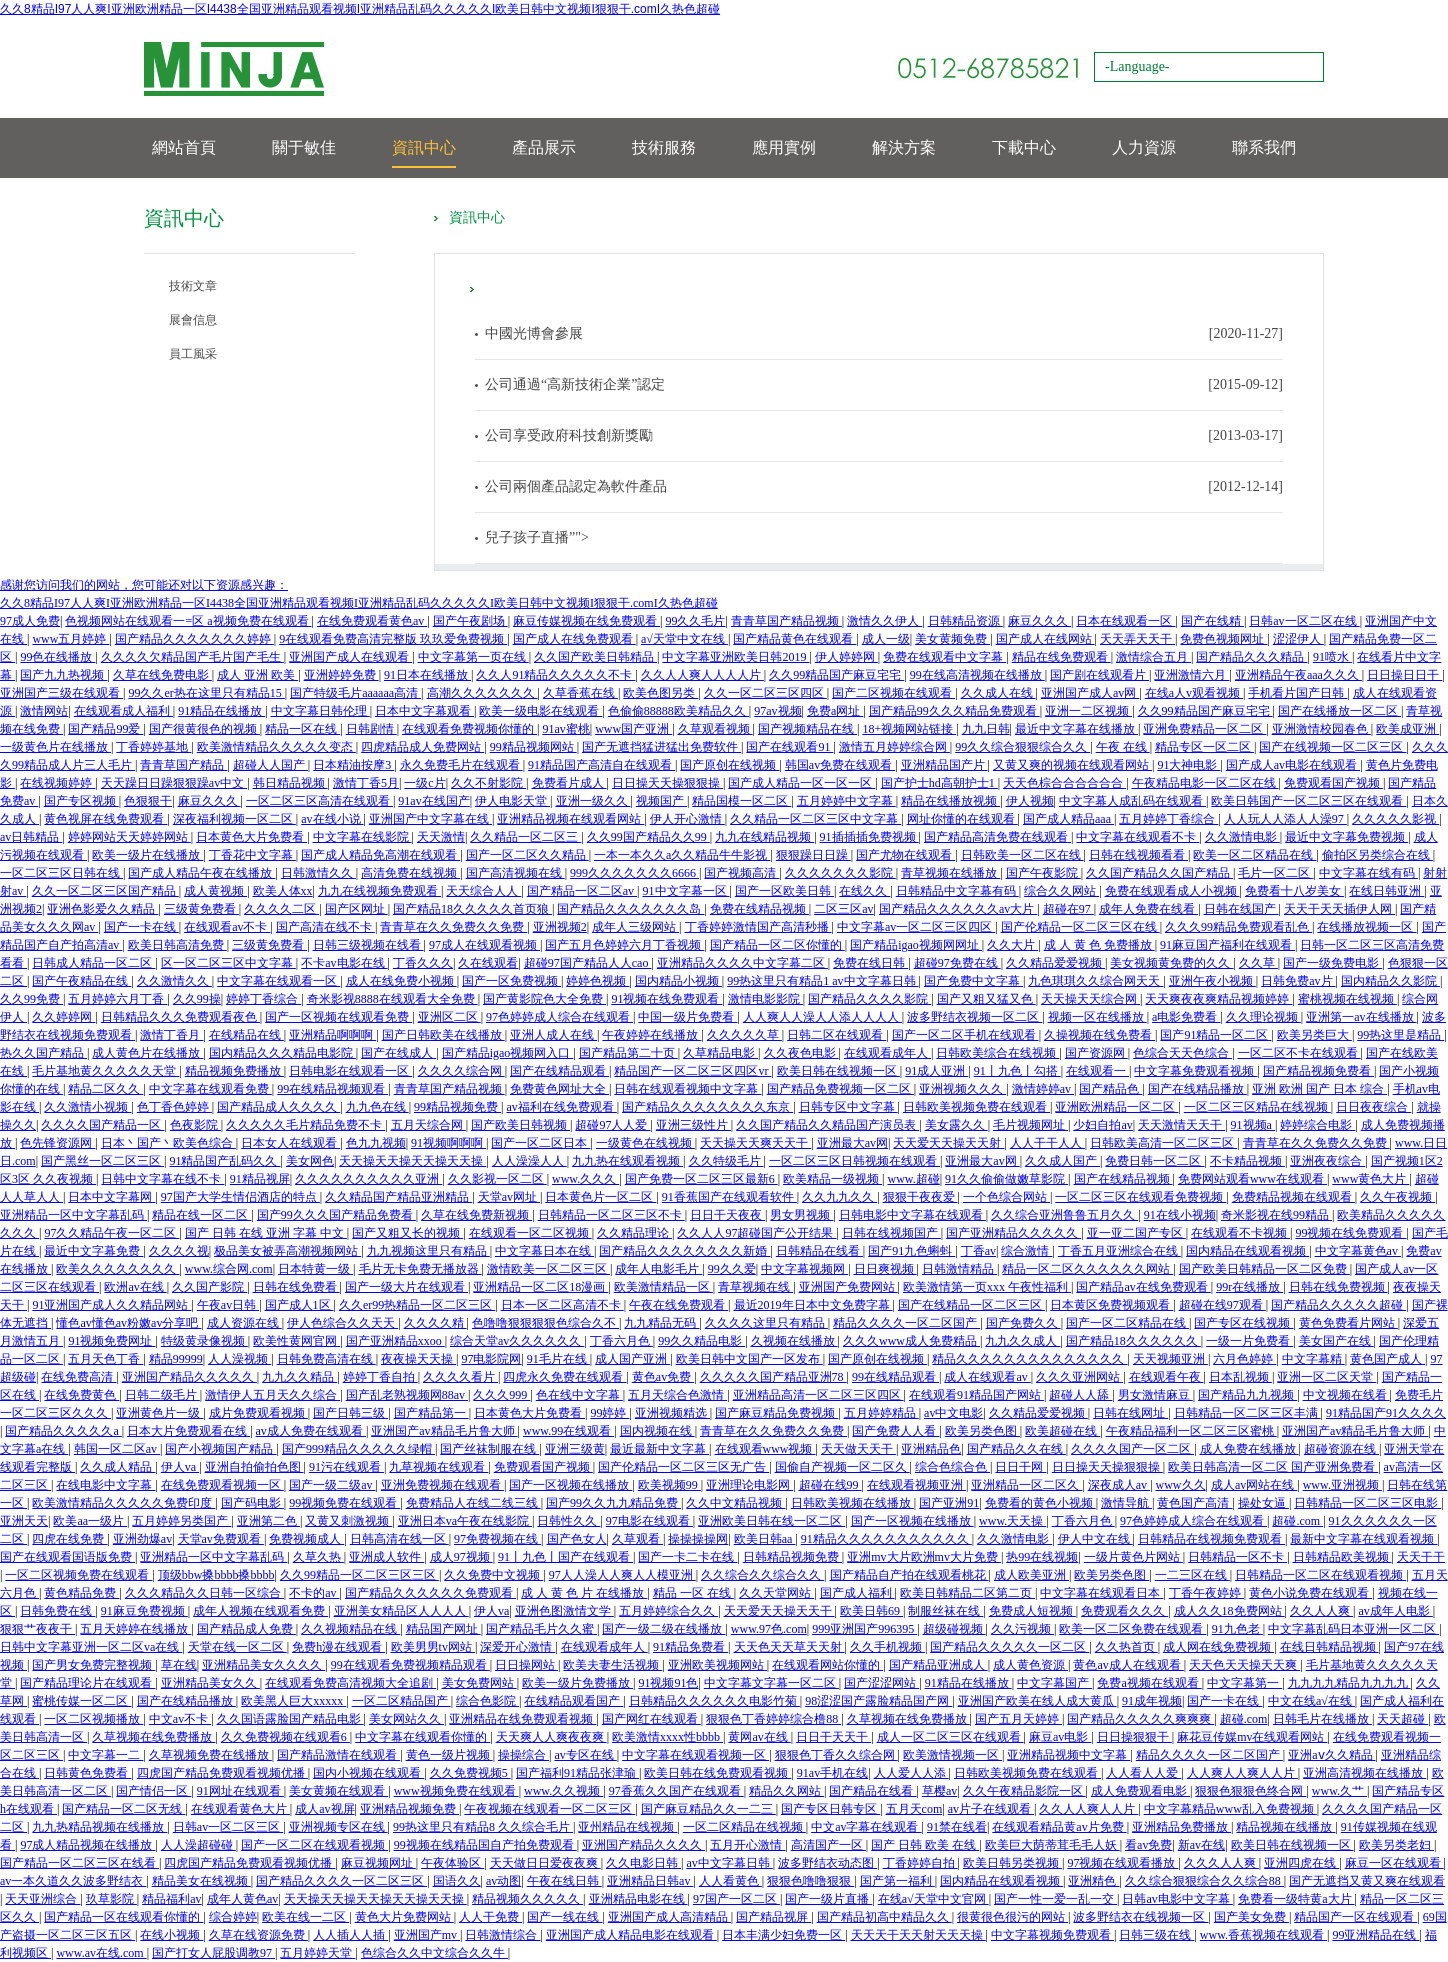 The height and width of the screenshot is (1962, 1448). I want to click on 国产精品免费视频一区二区, so click(840, 1089).